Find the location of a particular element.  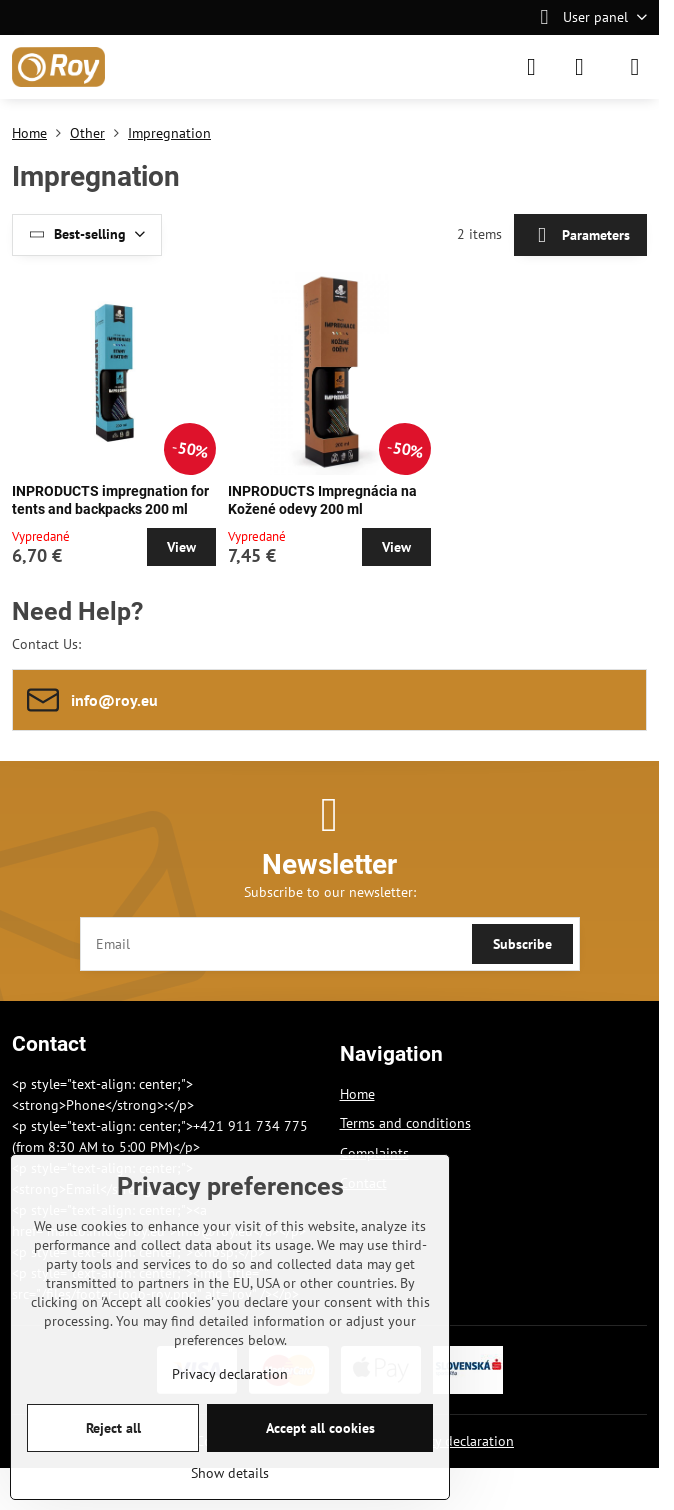

Subscribe to our newsletter: is located at coordinates (330, 892).